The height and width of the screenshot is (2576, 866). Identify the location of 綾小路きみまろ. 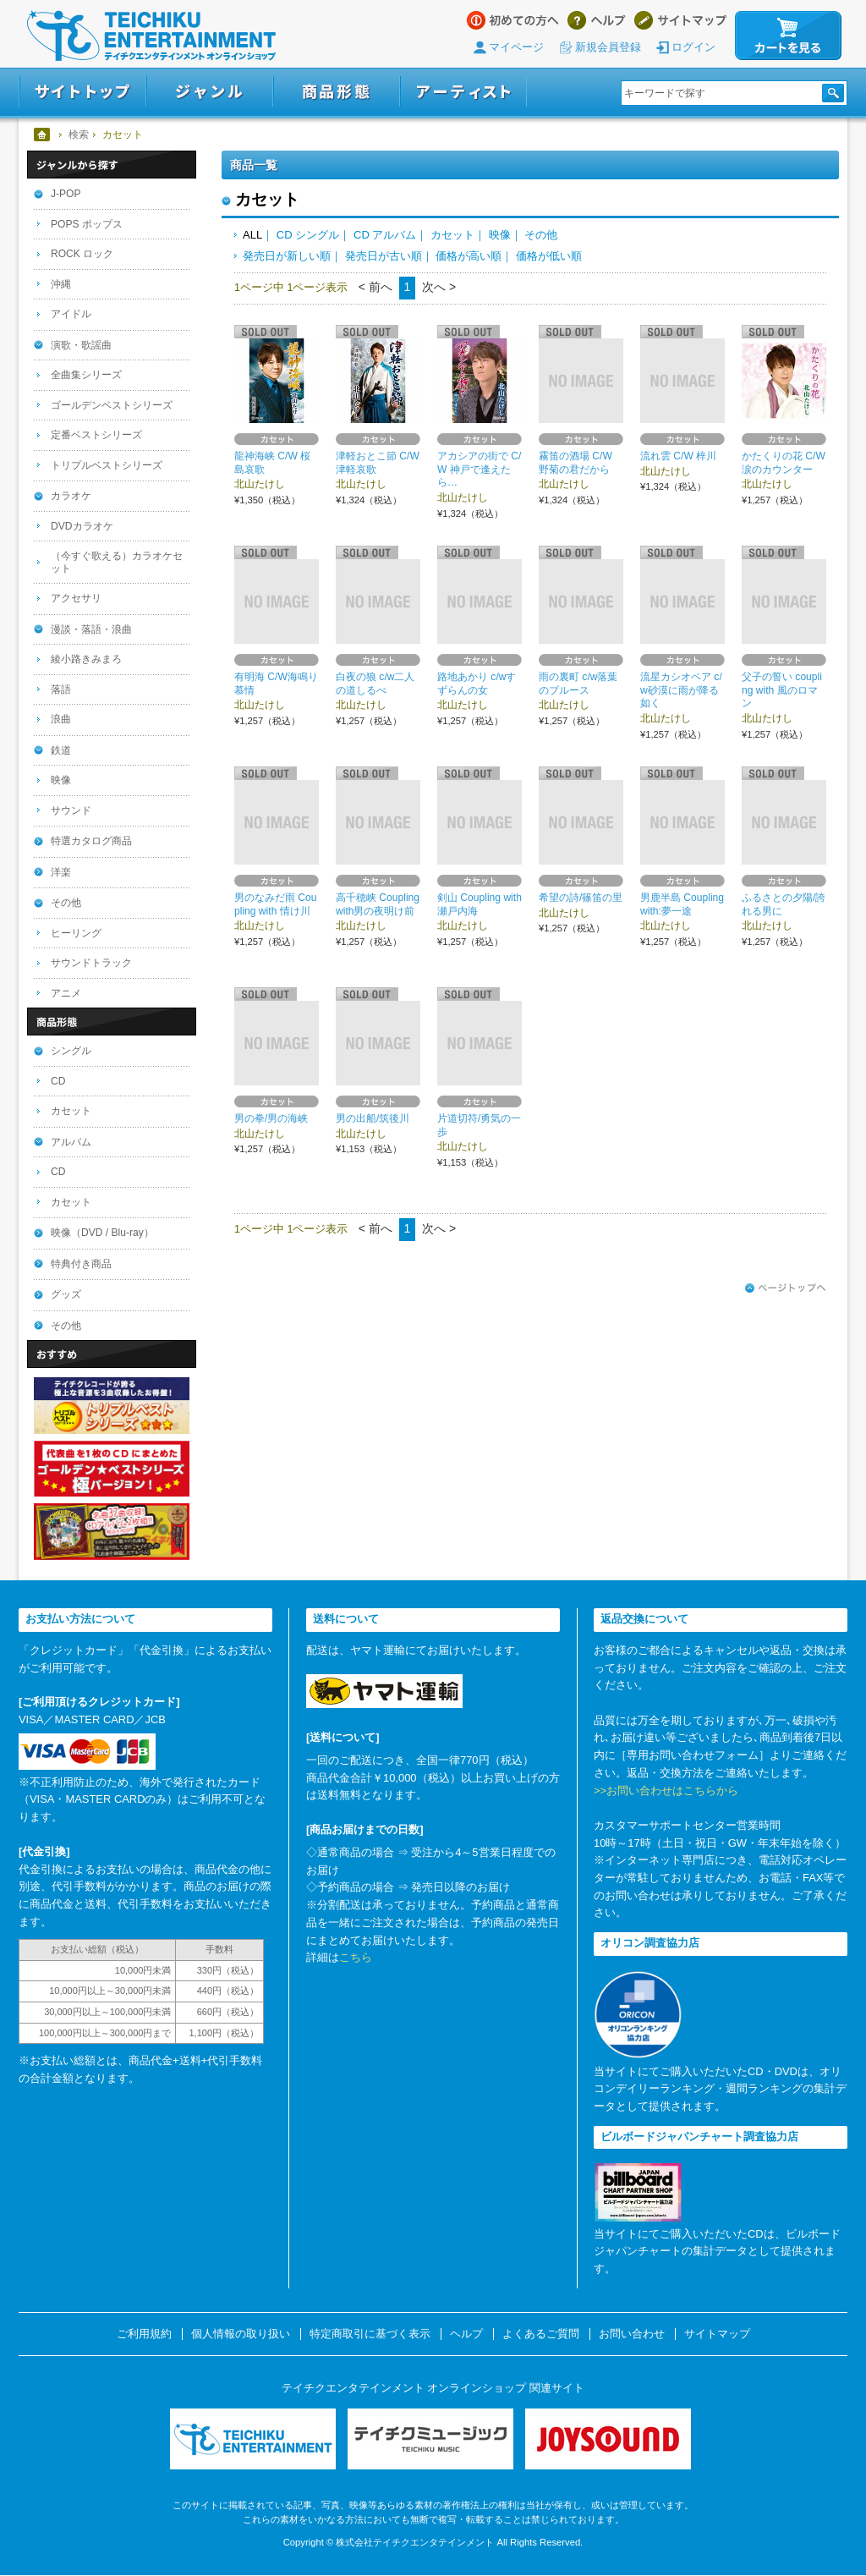
(86, 659).